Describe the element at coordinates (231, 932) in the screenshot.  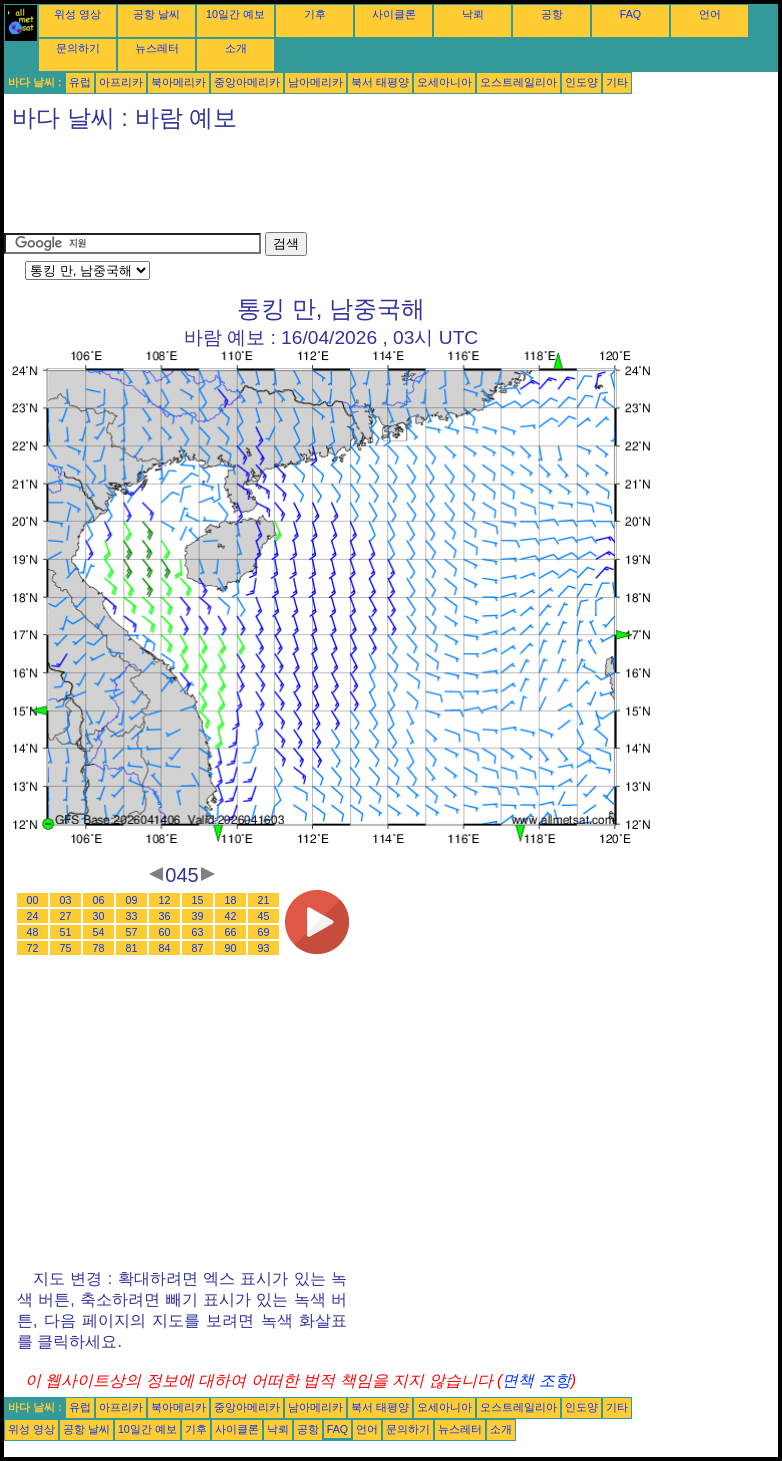
I see `66` at that location.